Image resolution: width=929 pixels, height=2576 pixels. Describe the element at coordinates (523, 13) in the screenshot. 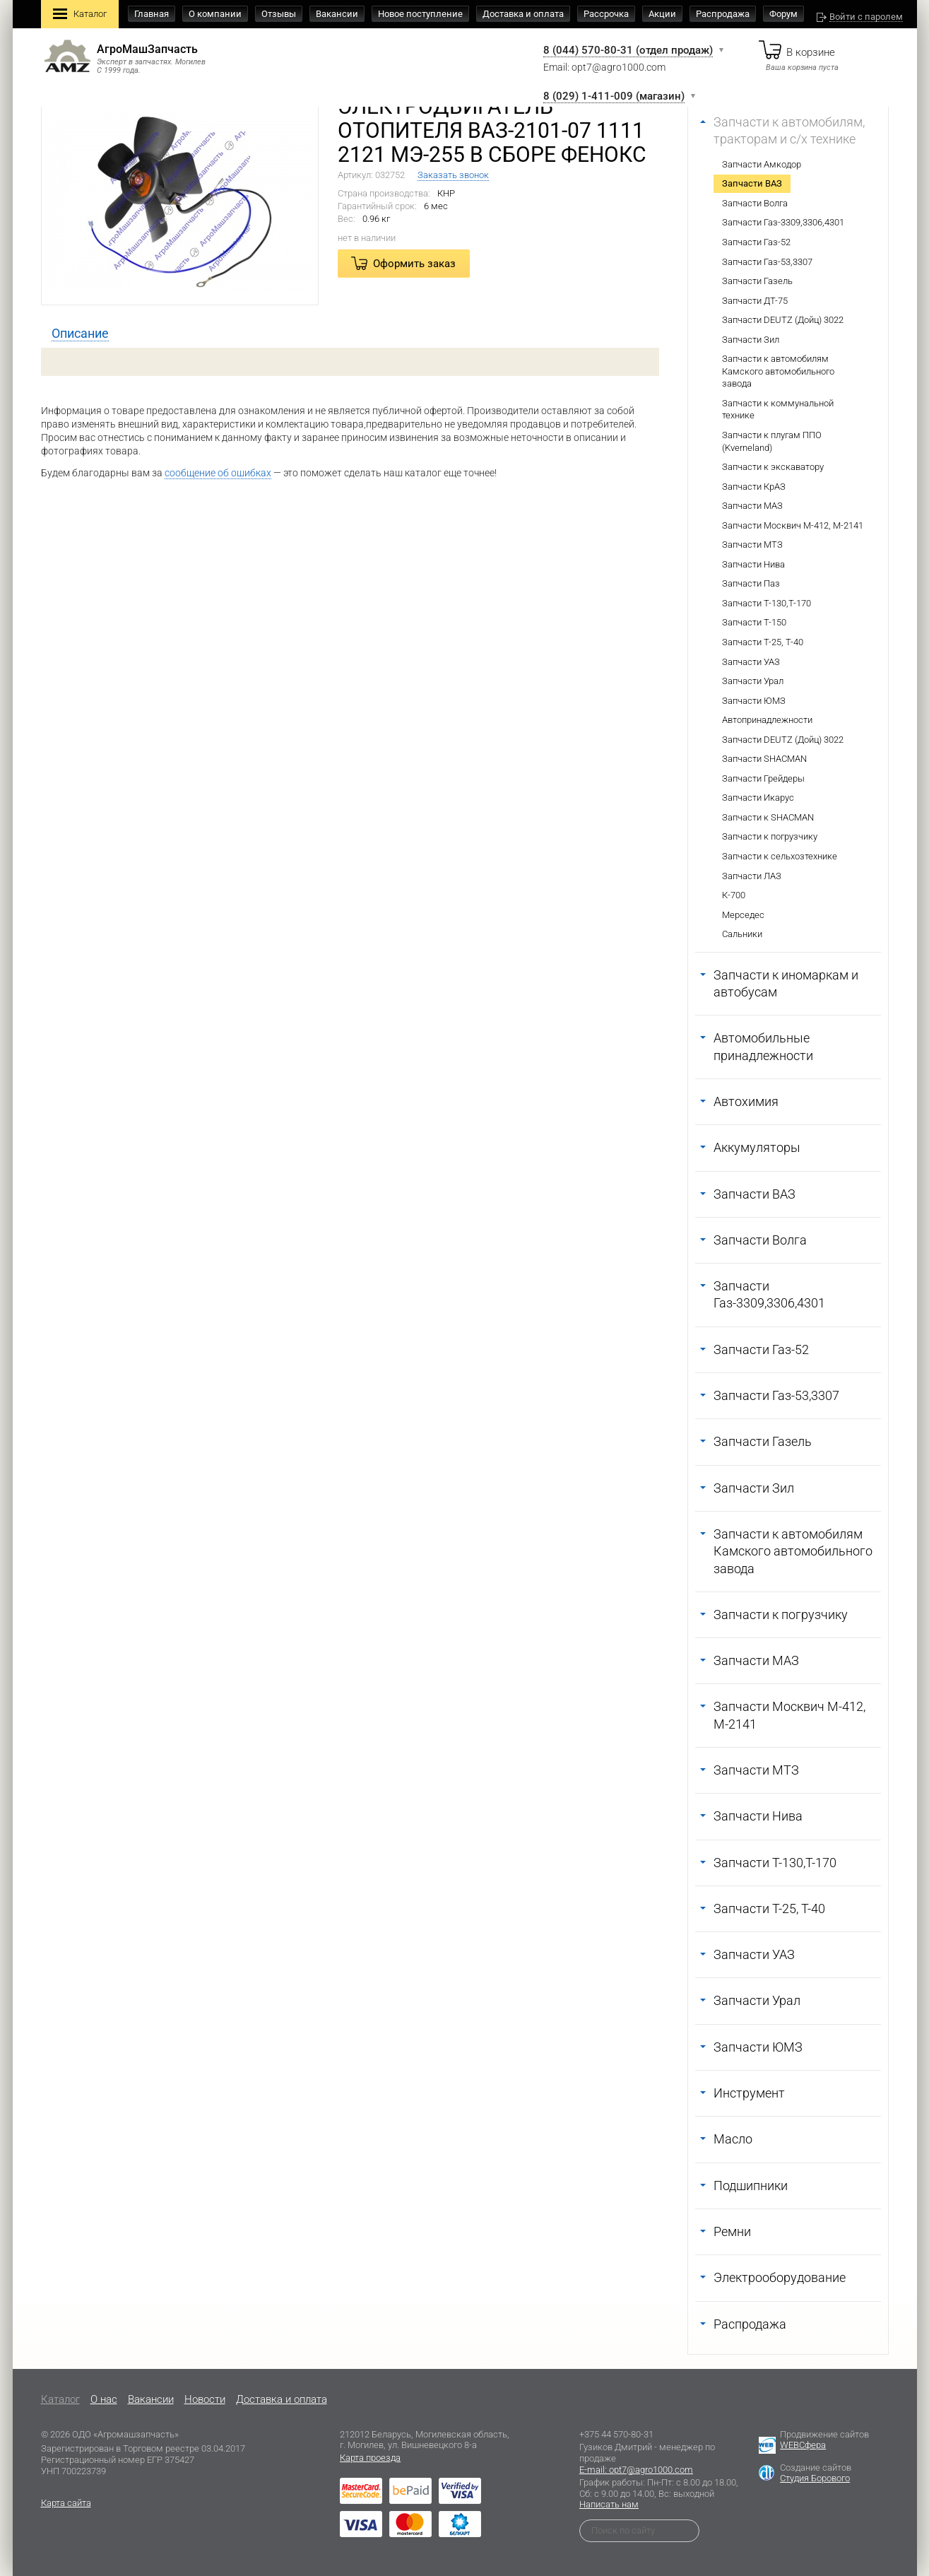

I see `Доставка и оплата` at that location.